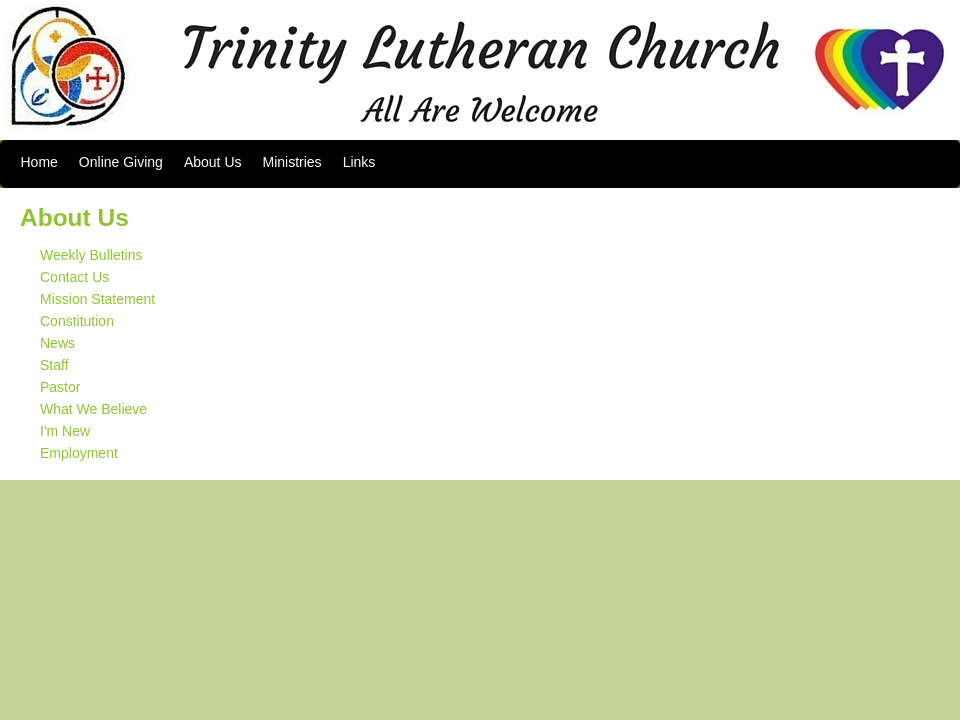  I want to click on Links, so click(359, 162).